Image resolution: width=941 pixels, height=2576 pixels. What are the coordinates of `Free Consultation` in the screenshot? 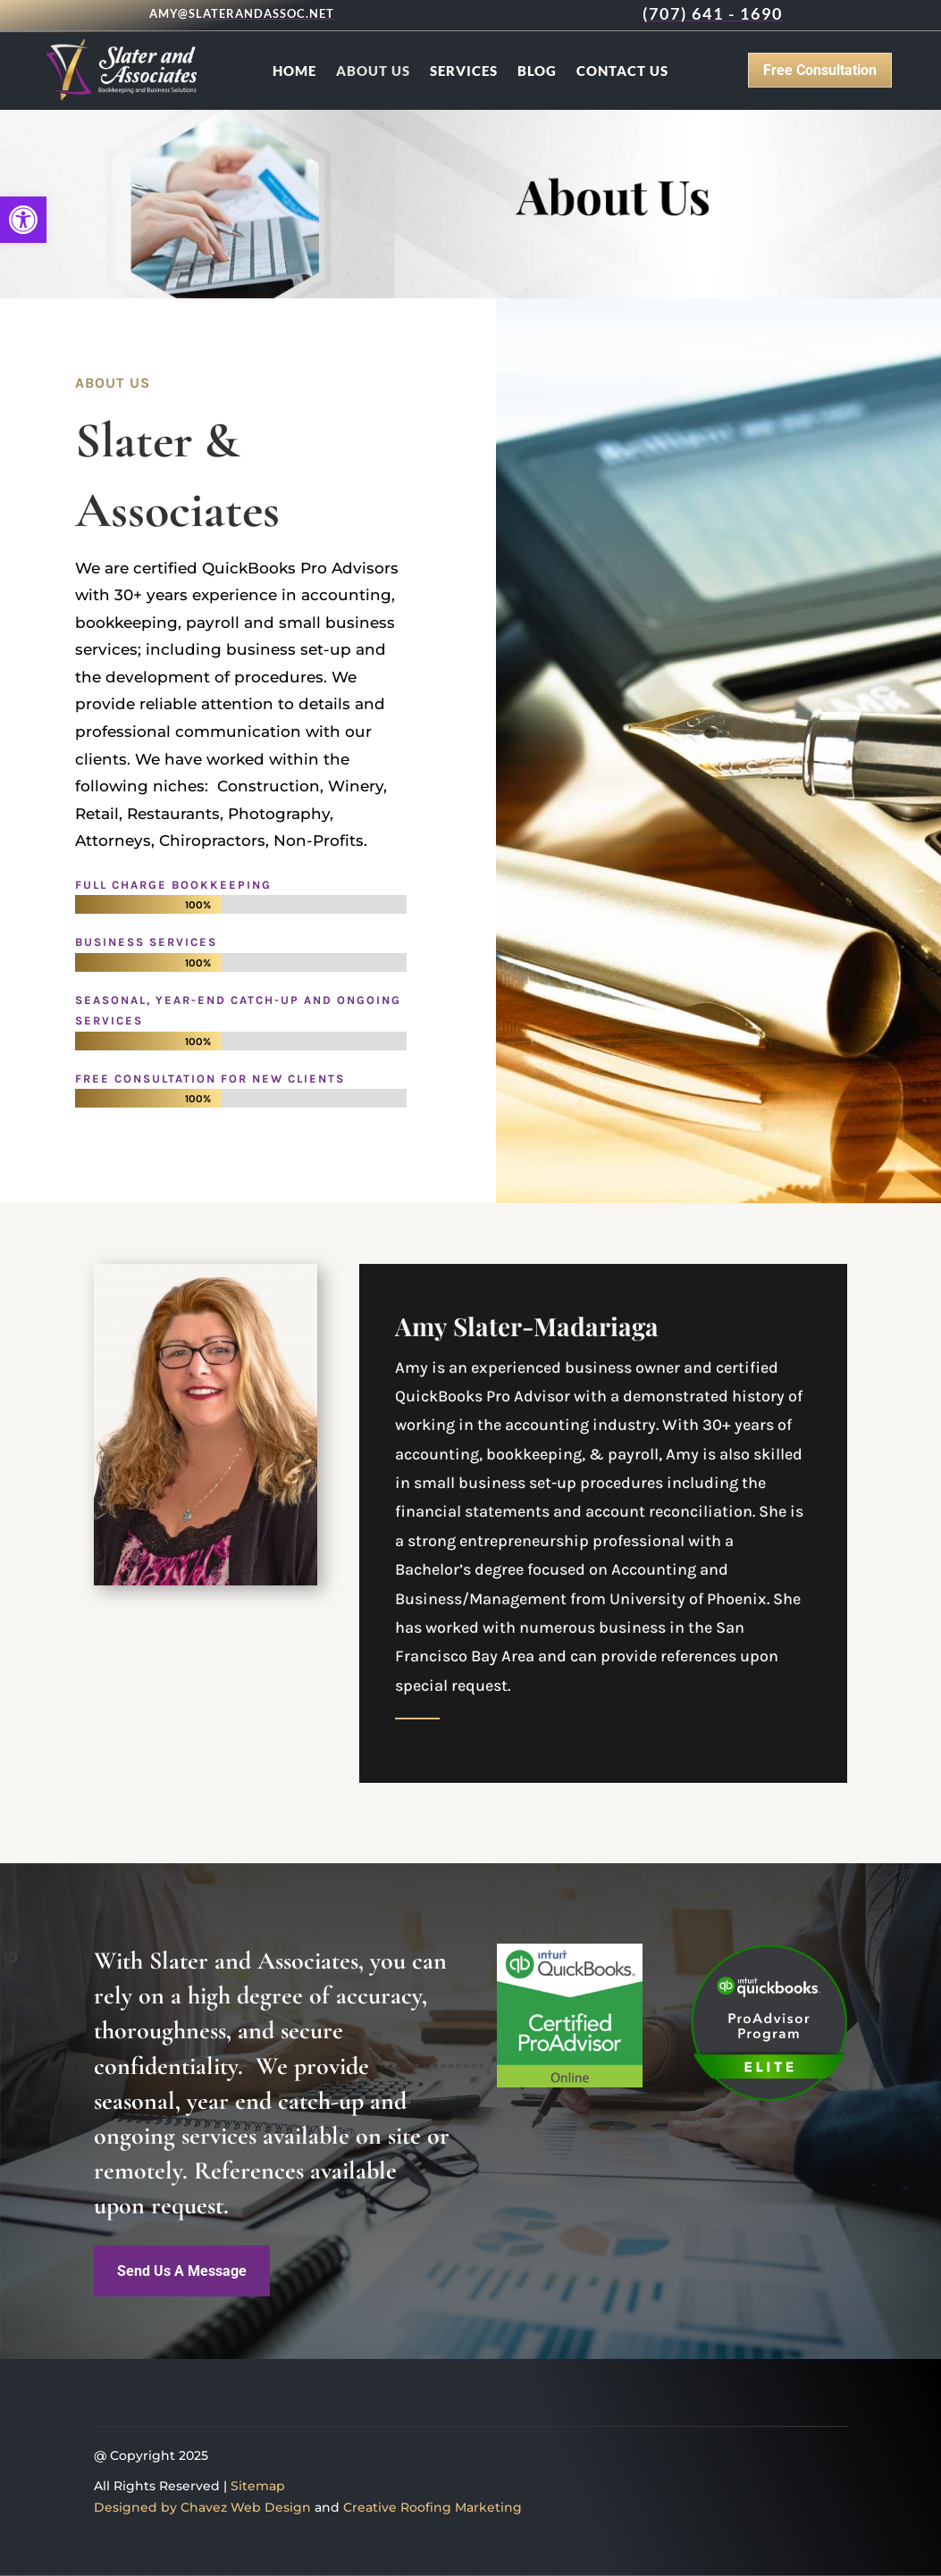 It's located at (820, 70).